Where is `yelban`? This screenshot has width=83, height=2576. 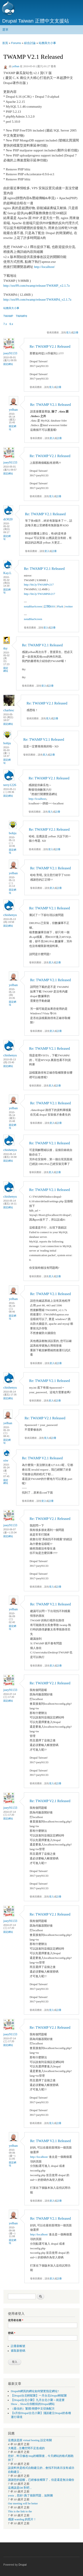
yelban is located at coordinates (15, 66).